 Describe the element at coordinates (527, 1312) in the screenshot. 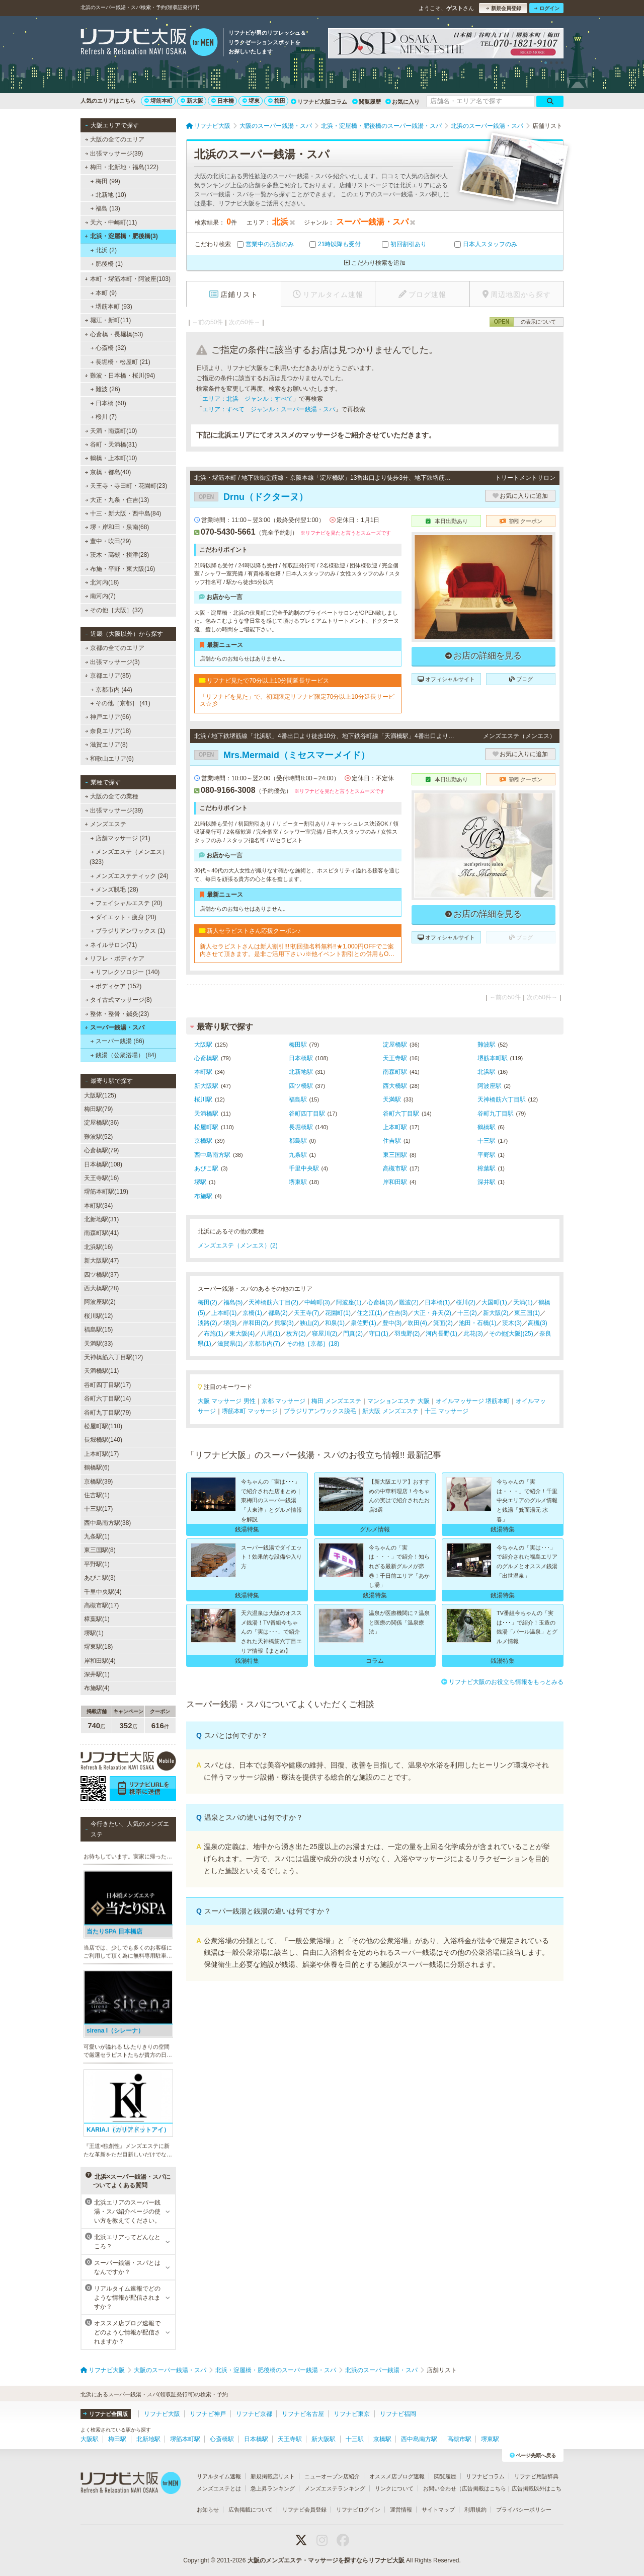

I see `東三国(1)` at that location.